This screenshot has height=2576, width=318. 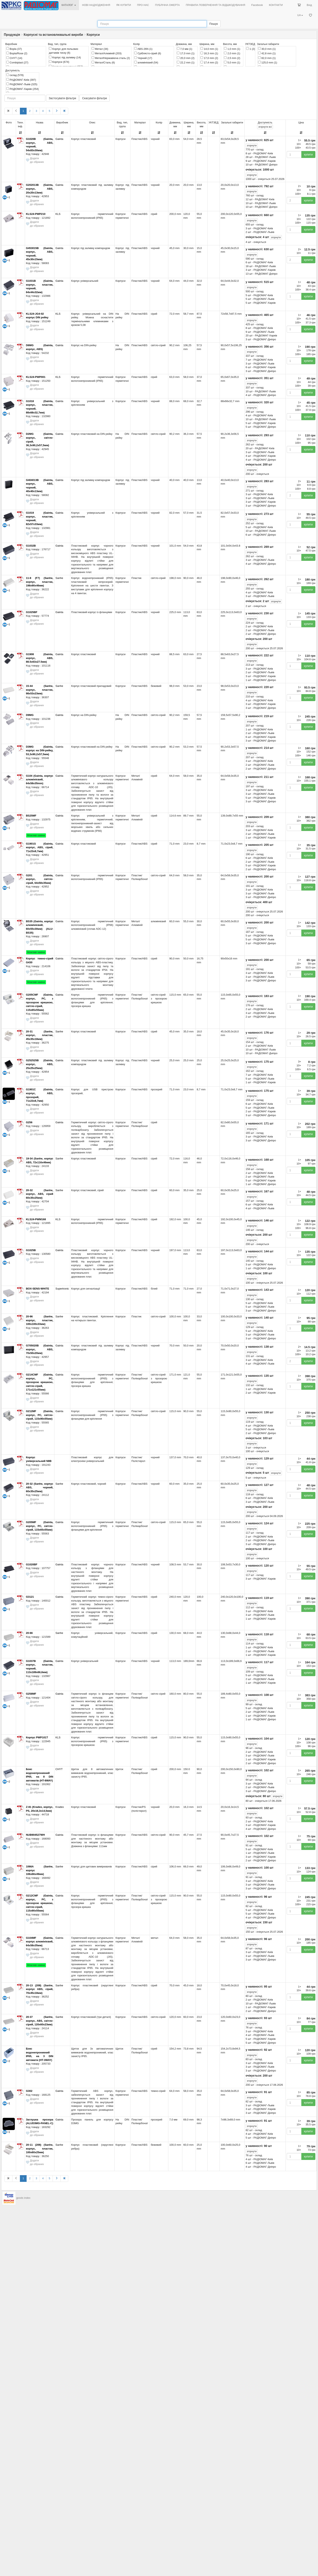 I want to click on 30,0 mm, so click(x=267, y=48).